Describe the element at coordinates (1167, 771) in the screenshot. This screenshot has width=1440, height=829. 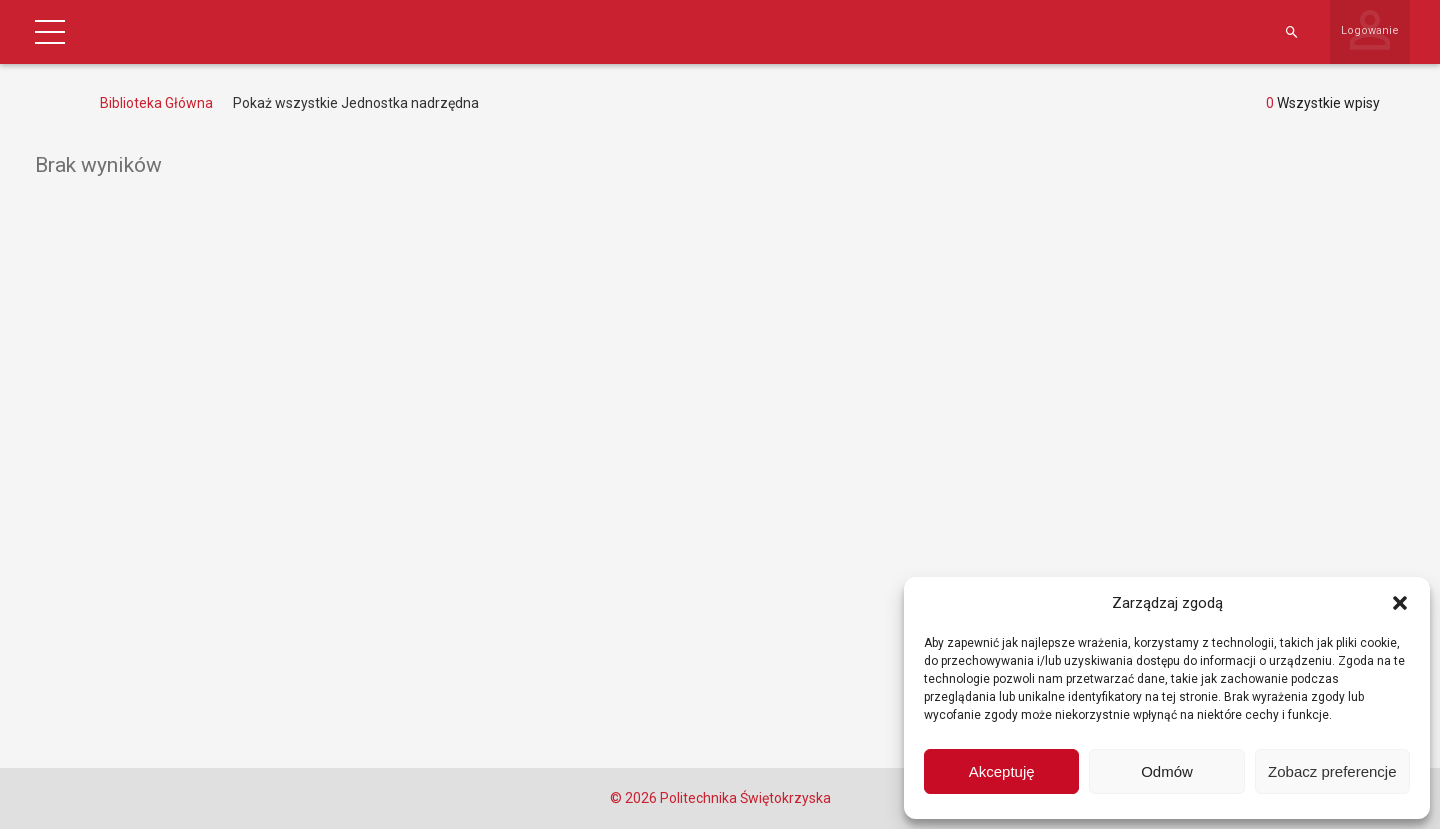
I see `Odmów` at that location.